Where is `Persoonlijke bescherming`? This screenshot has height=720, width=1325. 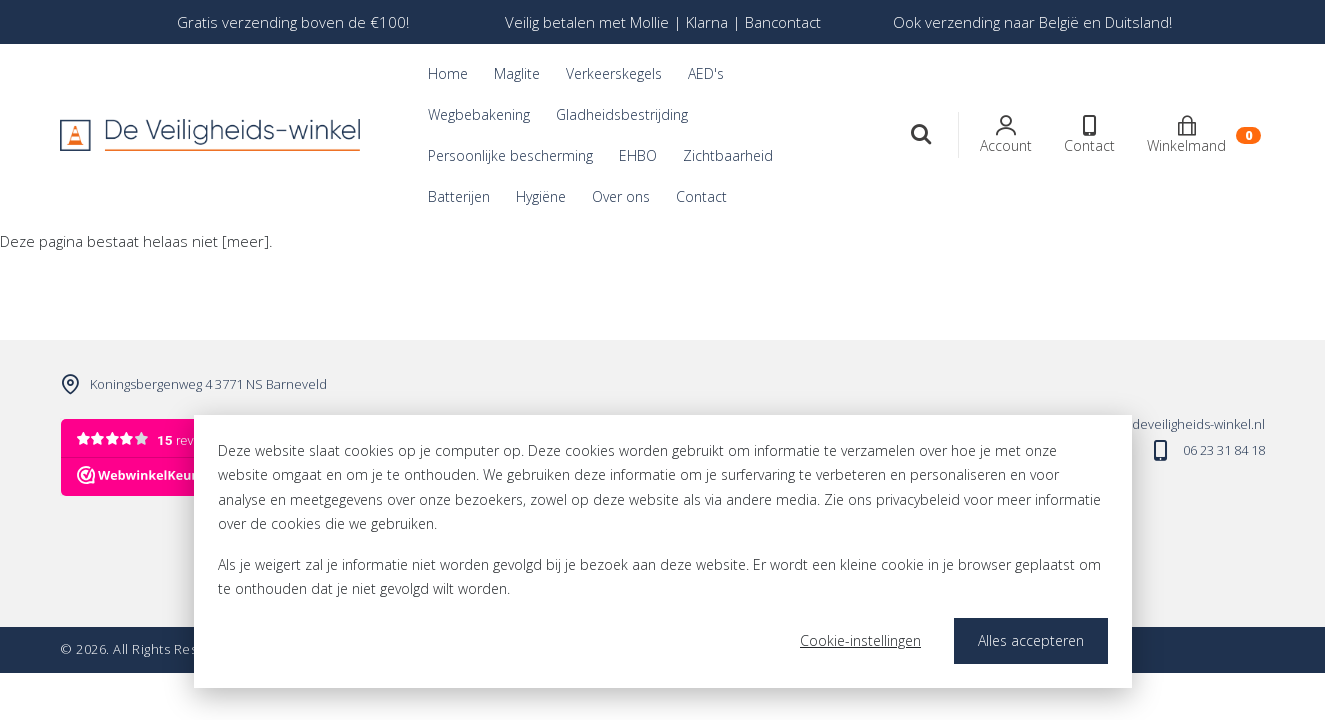
Persoonlijke bescherming is located at coordinates (510, 155).